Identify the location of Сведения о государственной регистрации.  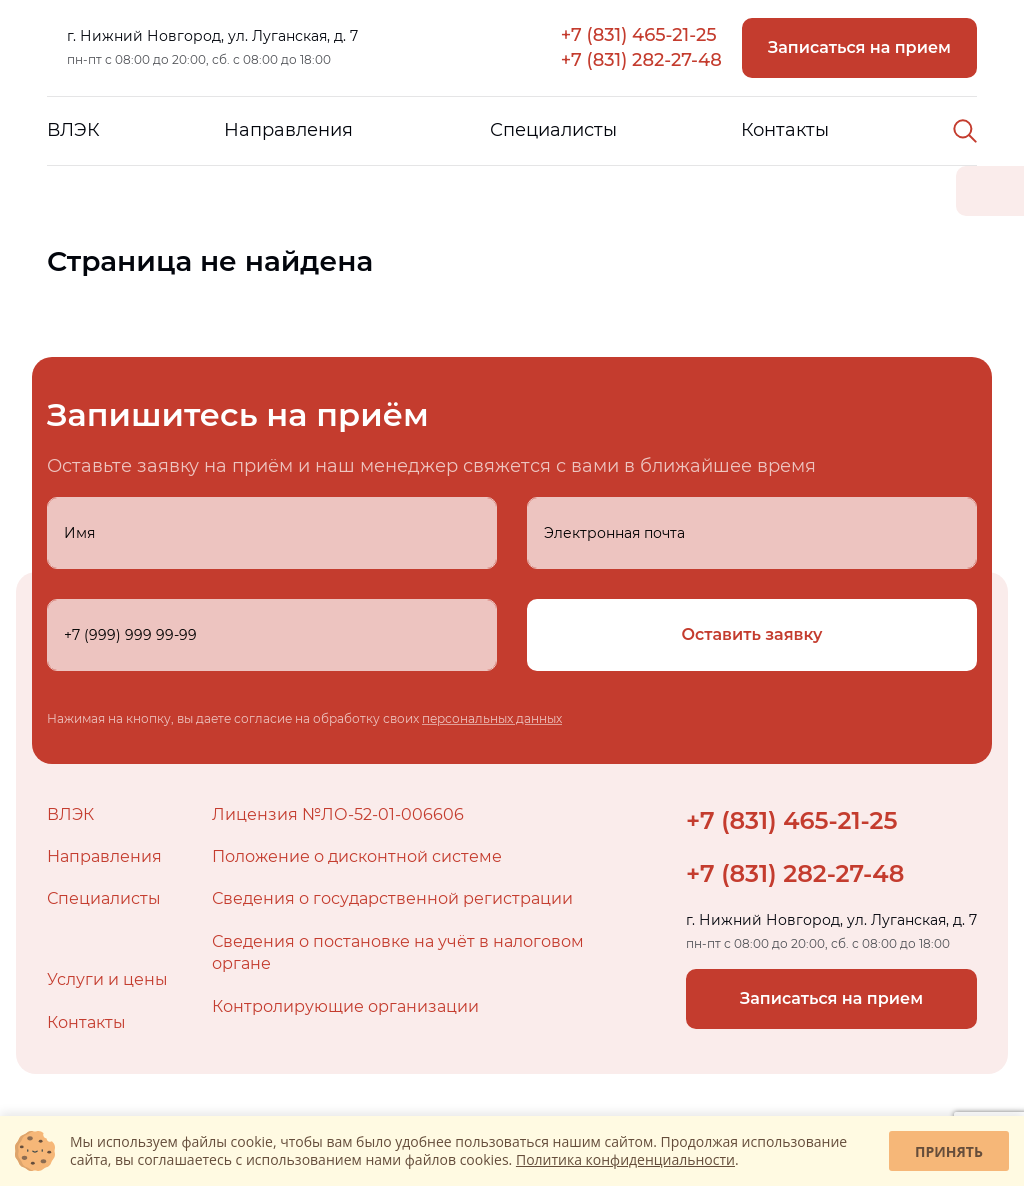
(392, 898).